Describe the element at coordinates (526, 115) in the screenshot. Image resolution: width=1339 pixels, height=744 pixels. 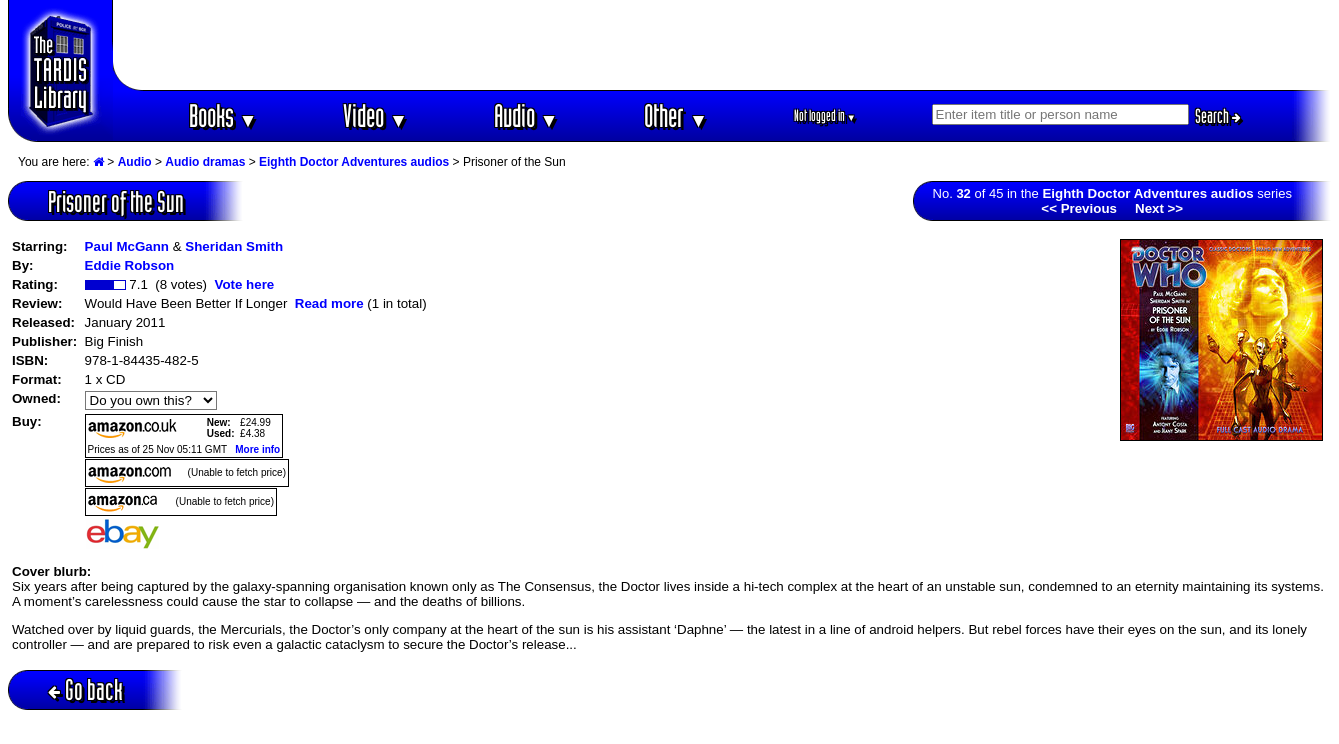
I see `Audio` at that location.